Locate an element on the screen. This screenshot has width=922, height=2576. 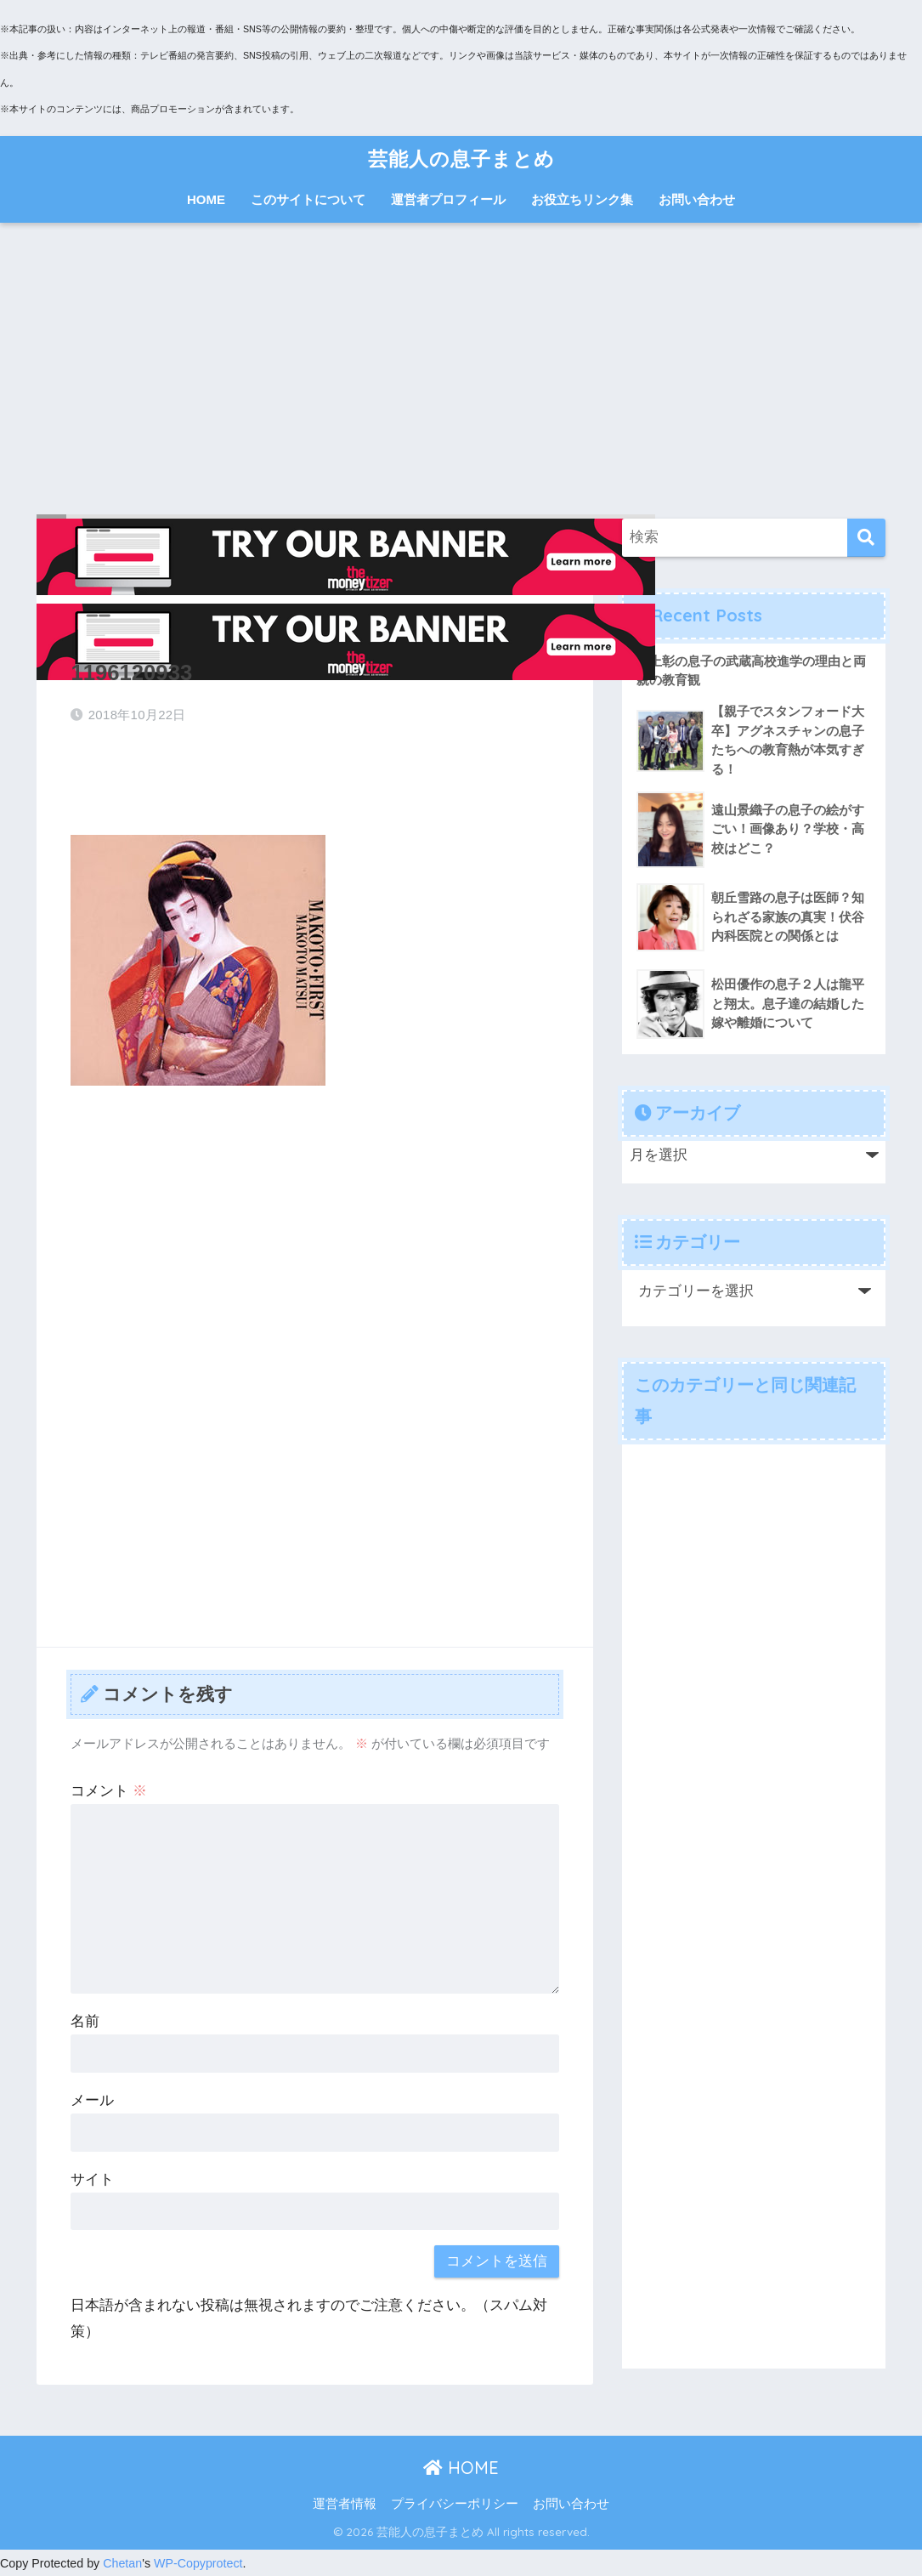
サイト is located at coordinates (92, 2179).